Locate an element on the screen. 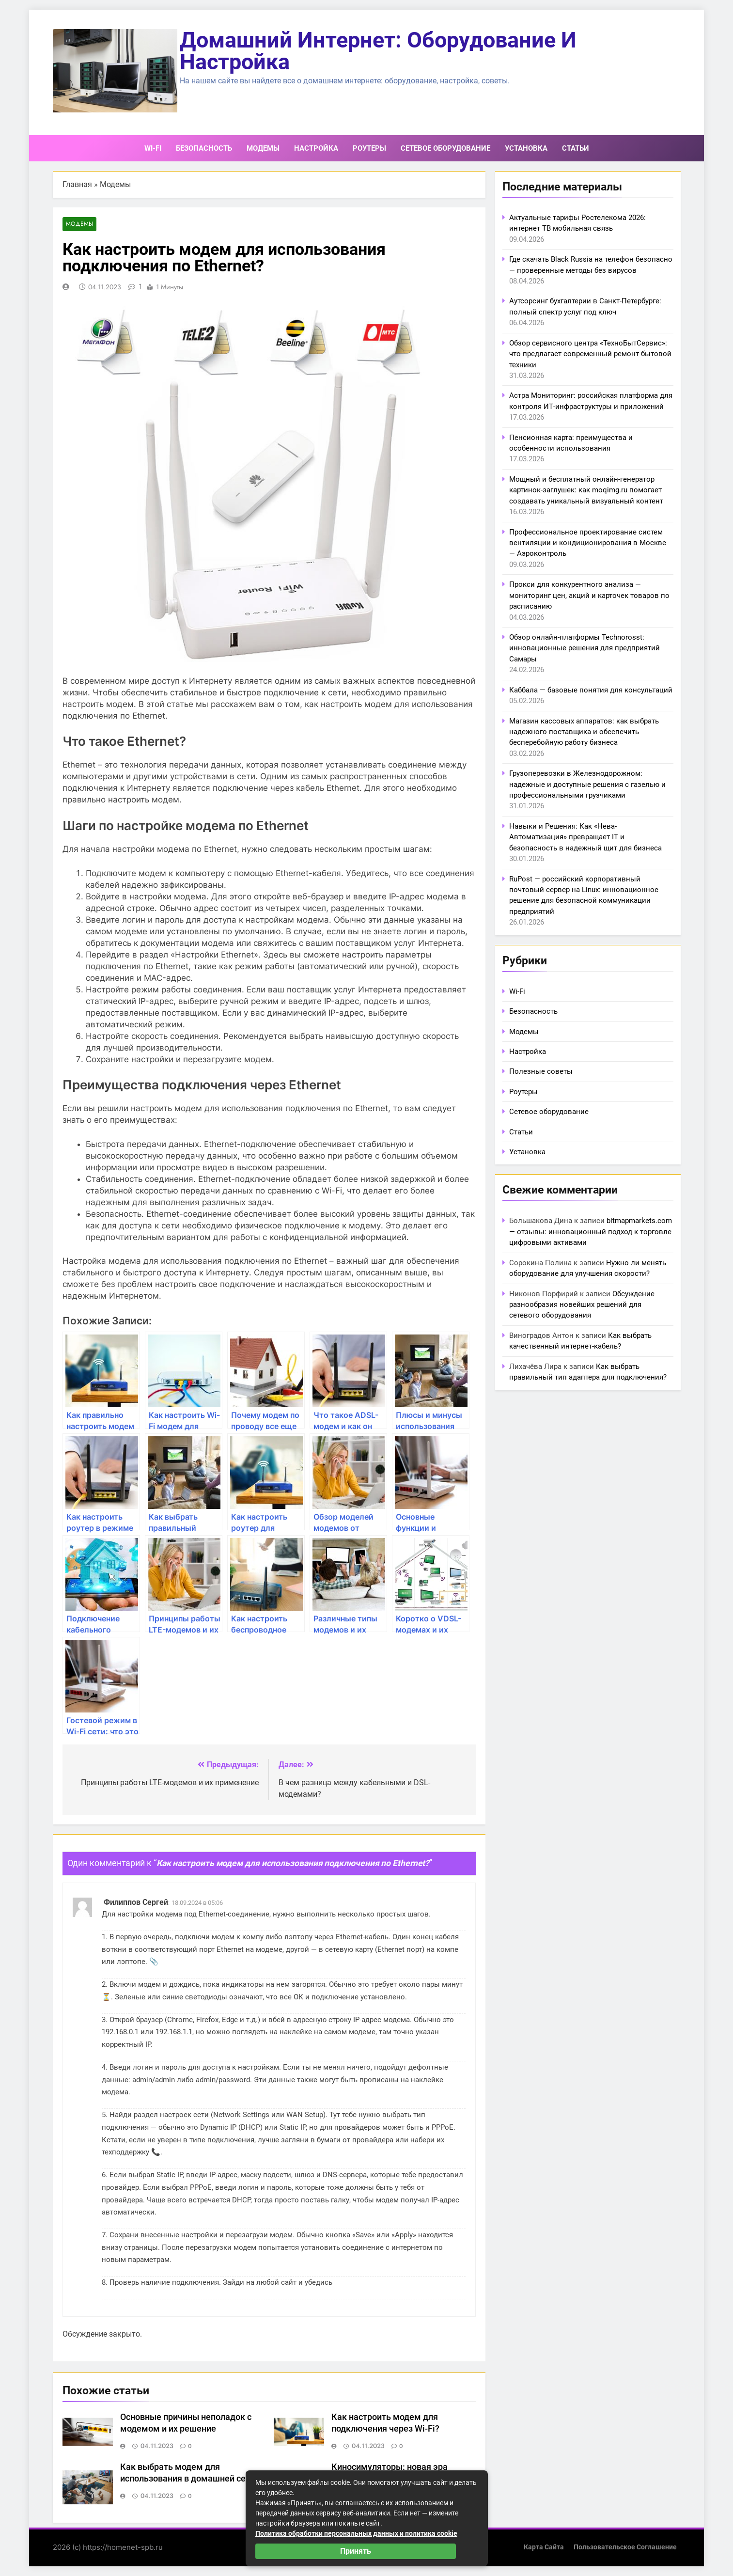 This screenshot has width=733, height=2576. Обсуждение разнообразия новейших решений для сетевого оборудования is located at coordinates (582, 1304).